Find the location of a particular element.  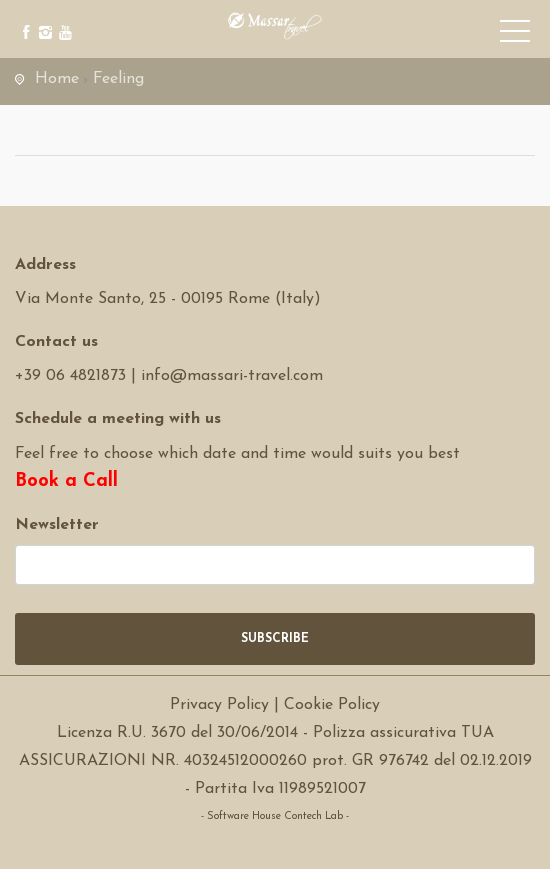

Feeling is located at coordinates (118, 79).